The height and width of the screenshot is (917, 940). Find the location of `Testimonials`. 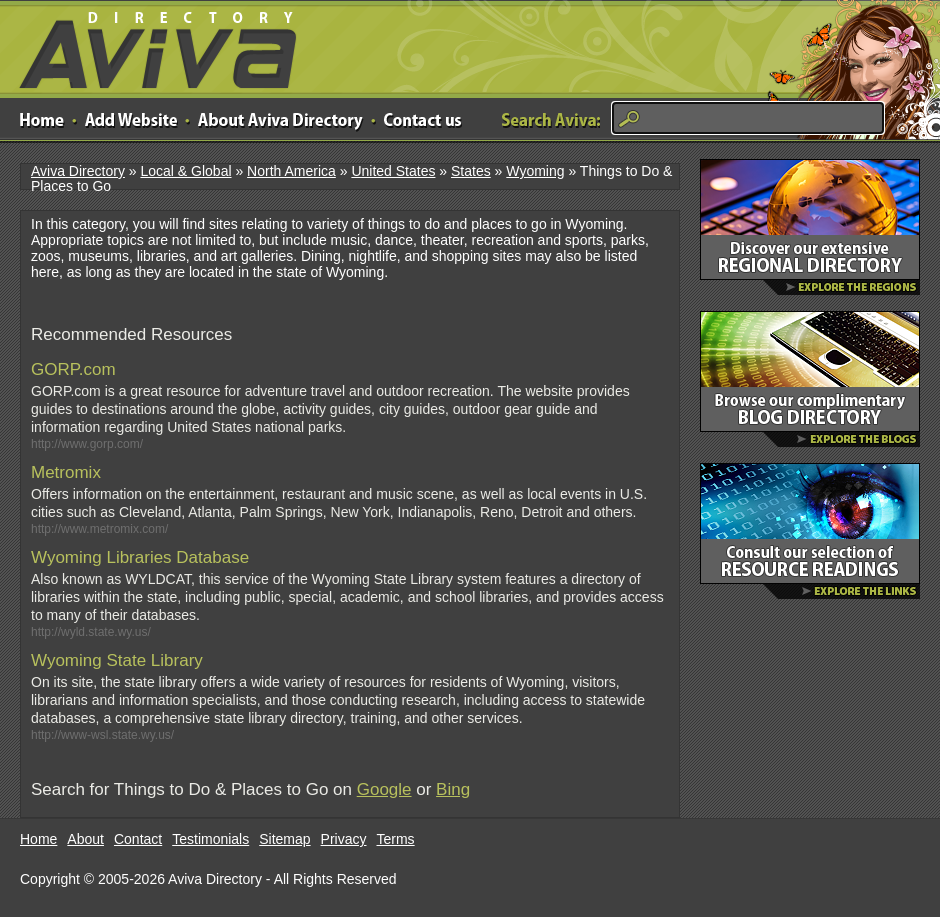

Testimonials is located at coordinates (210, 839).